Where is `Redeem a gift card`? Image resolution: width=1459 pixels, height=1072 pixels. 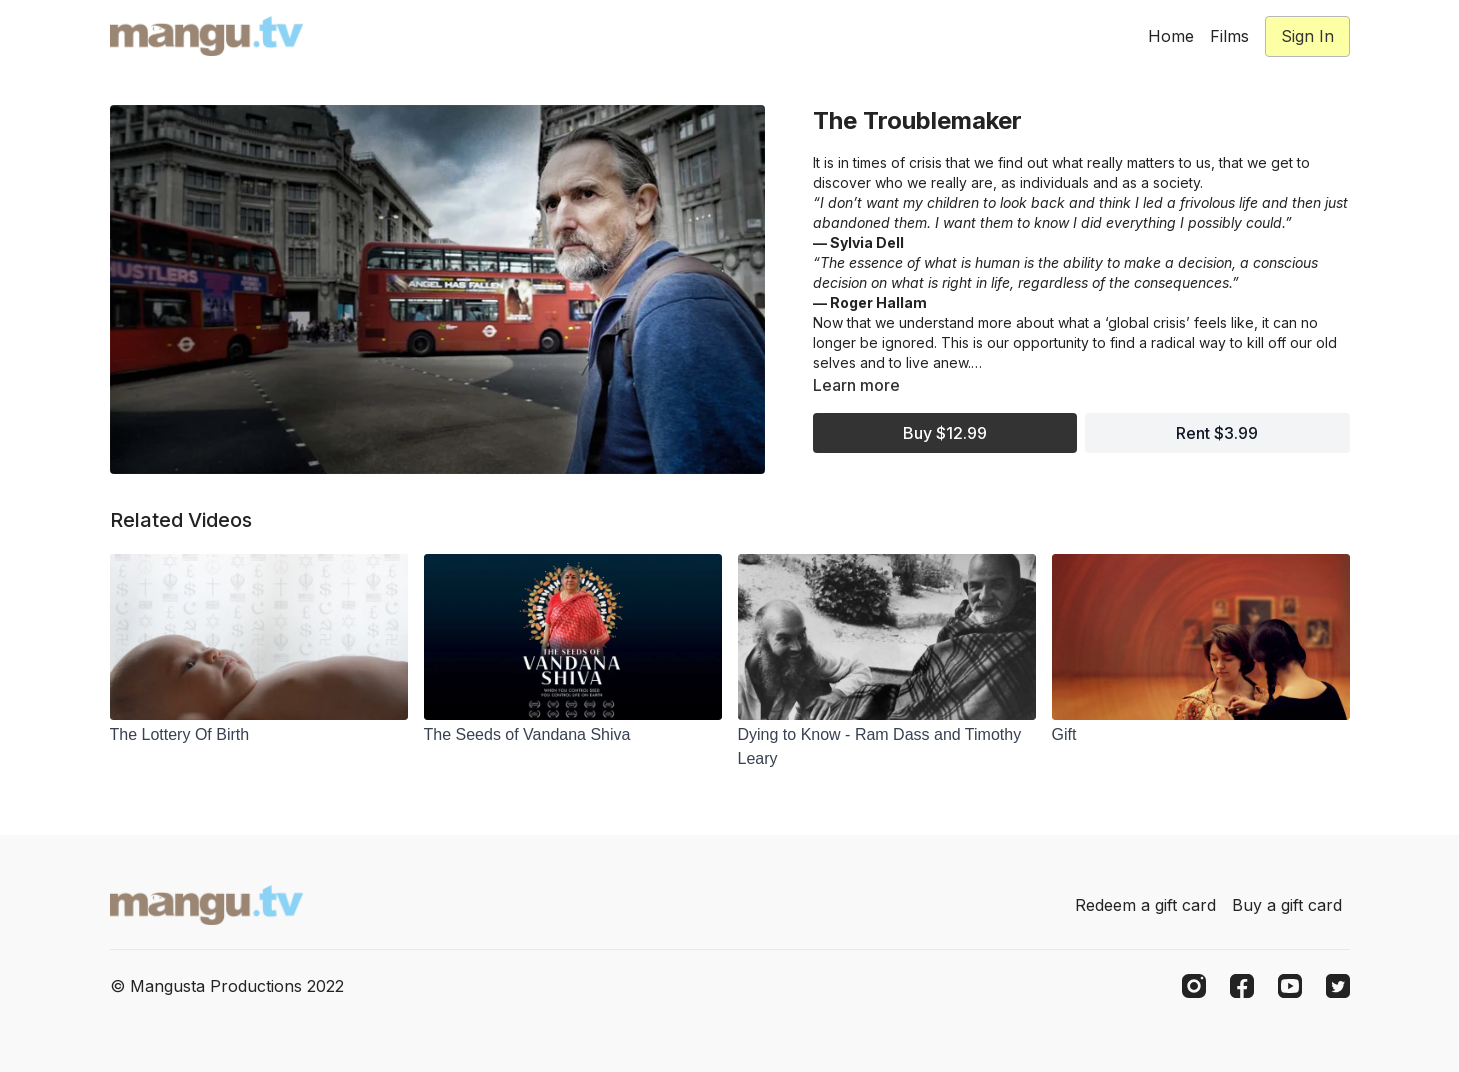
Redeem a gift card is located at coordinates (1145, 905).